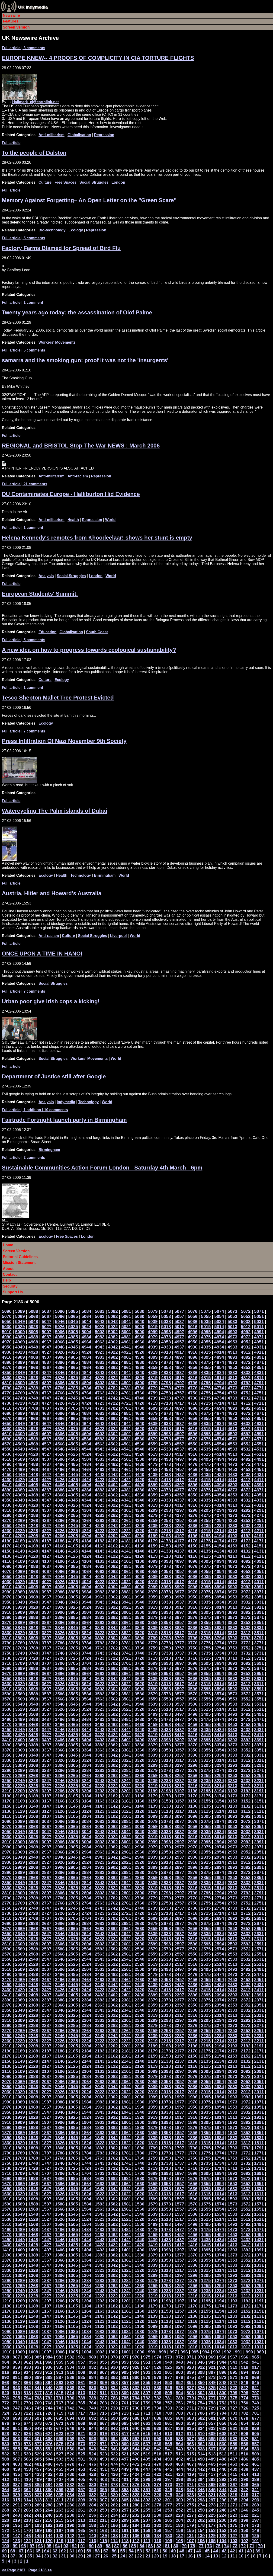 Image resolution: width=273 pixels, height=2576 pixels. What do you see at coordinates (85, 360) in the screenshot?
I see `samarra and the smoking gun: proof it was not the 'insurgents'` at bounding box center [85, 360].